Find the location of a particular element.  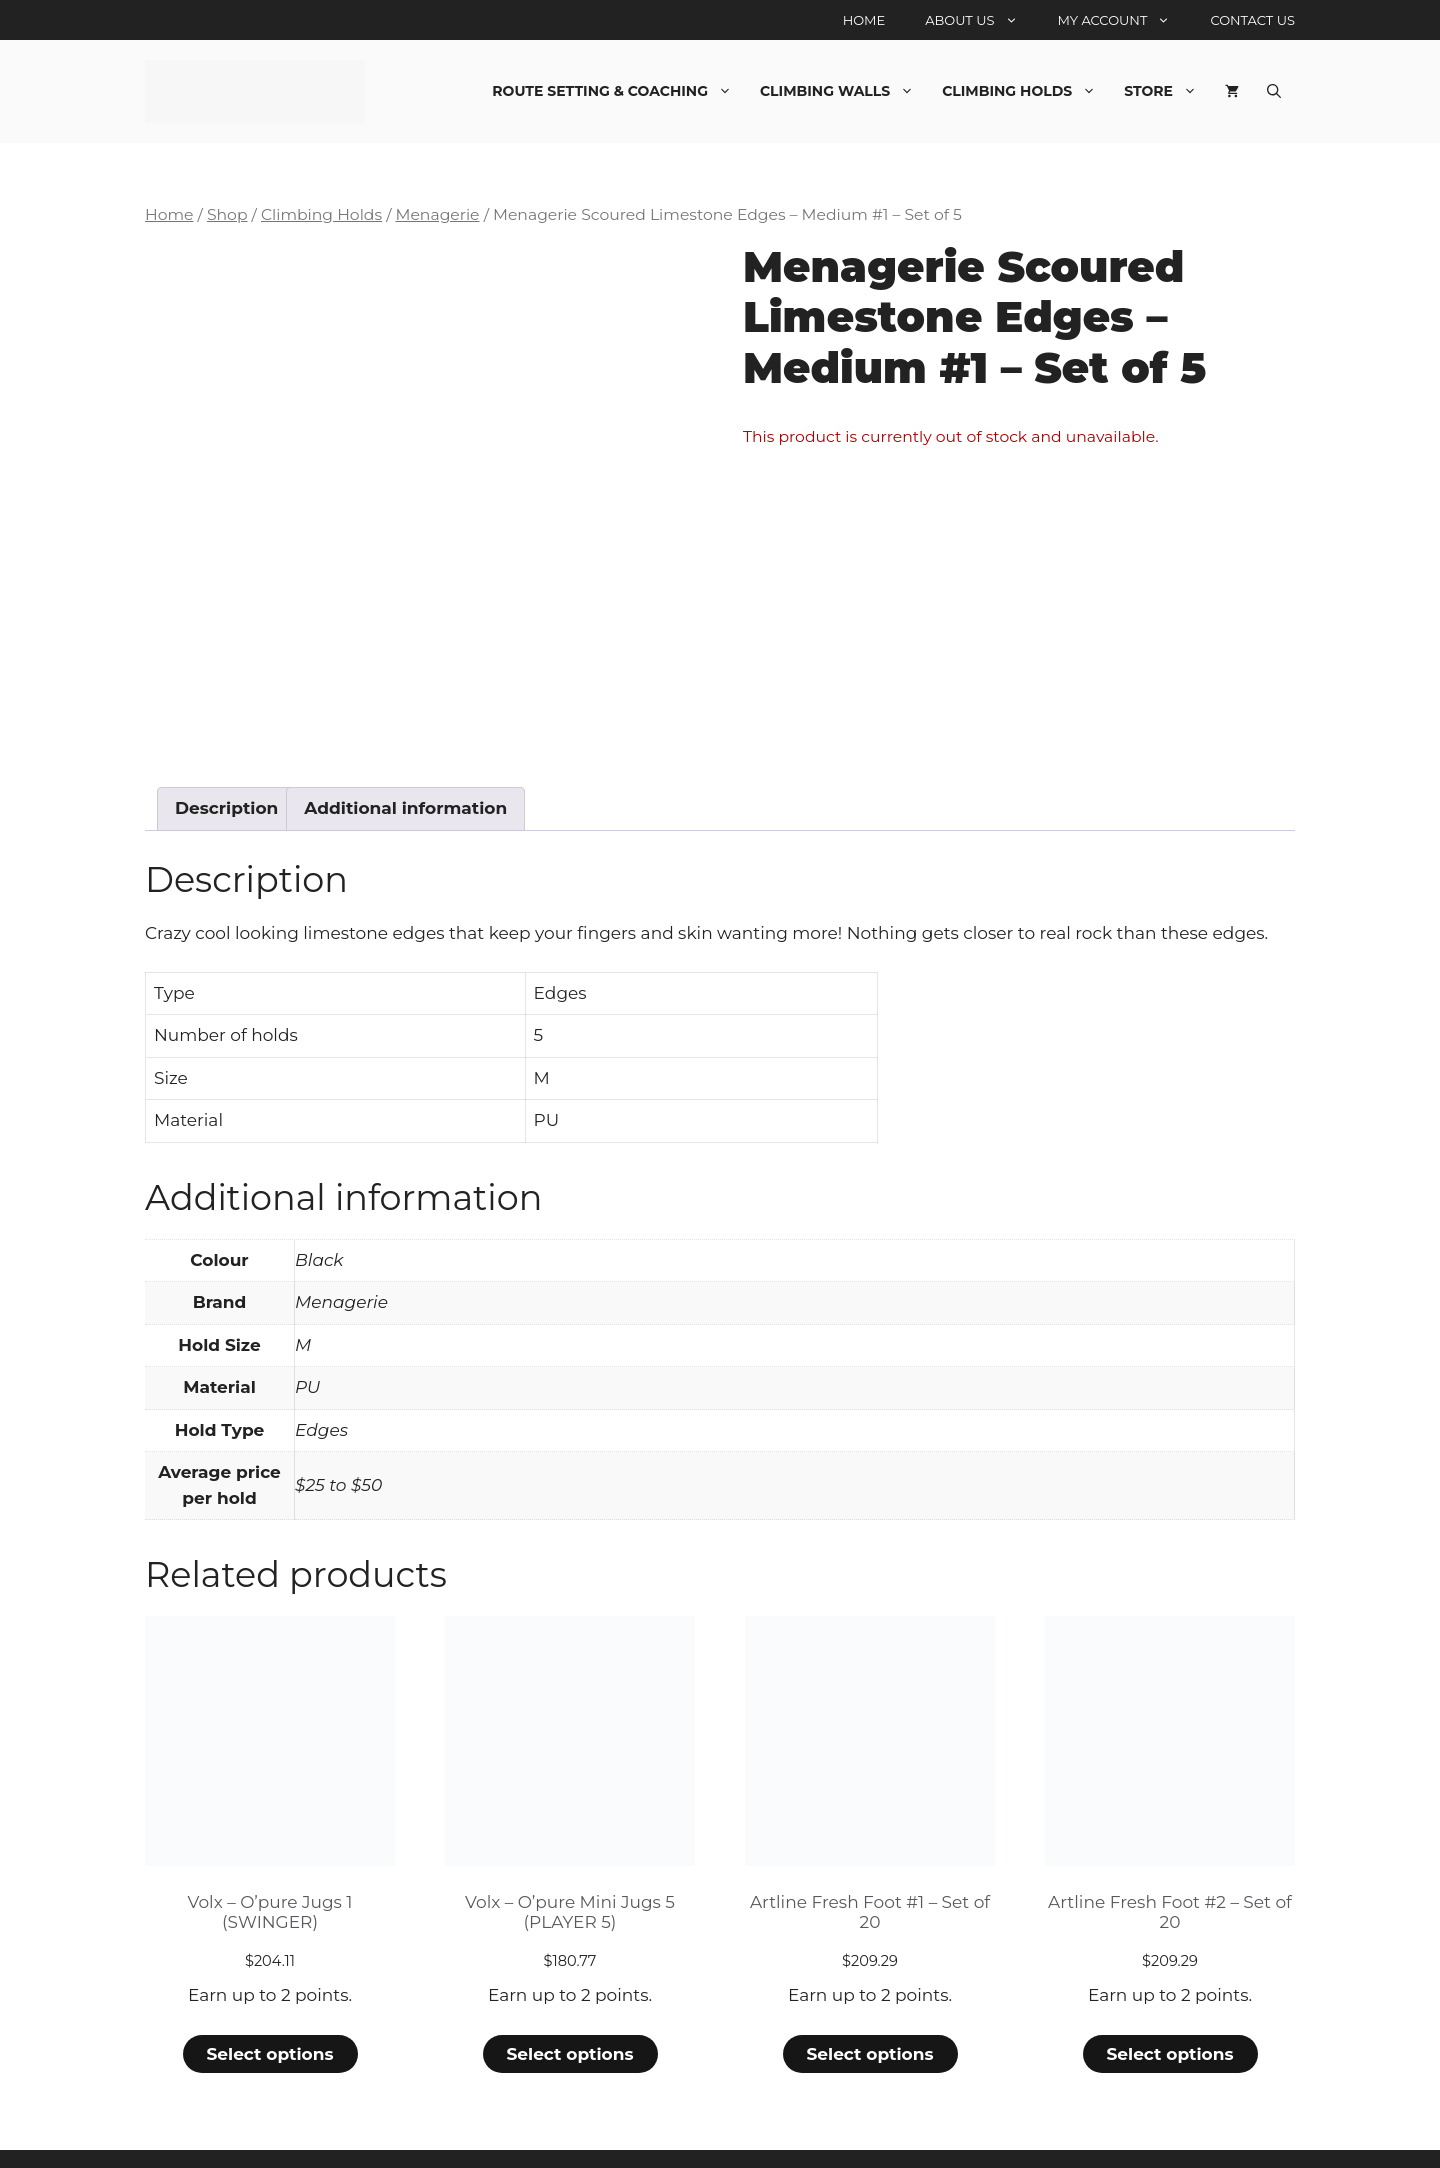

Description [tab] is located at coordinates (226, 743).